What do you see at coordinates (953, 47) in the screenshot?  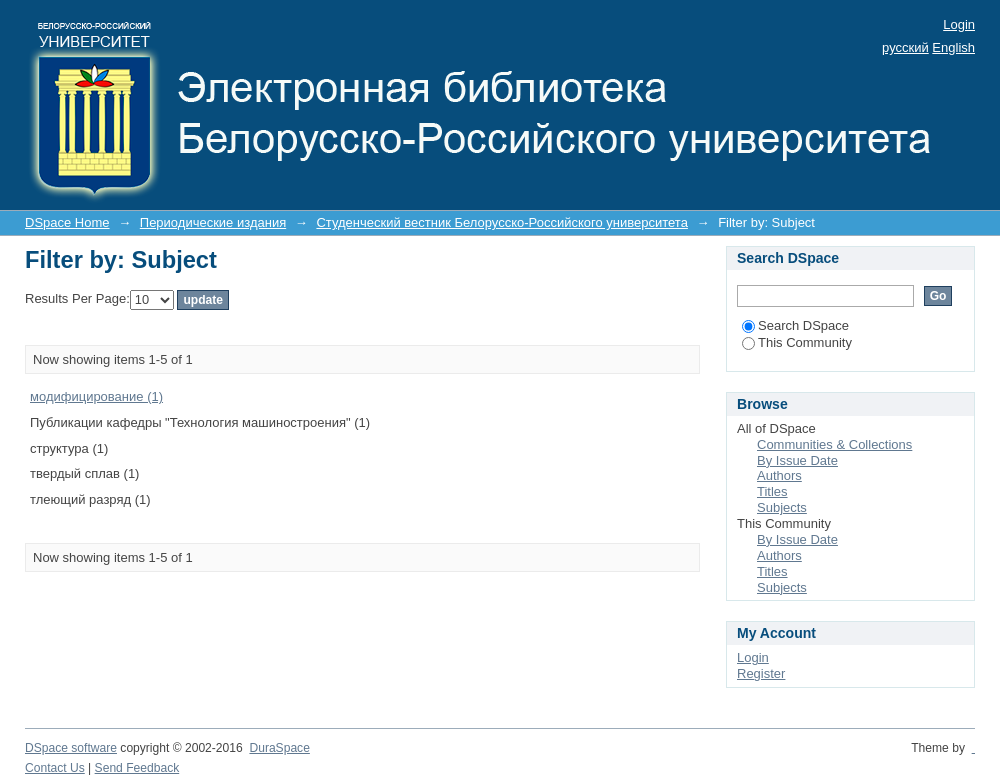 I see `English` at bounding box center [953, 47].